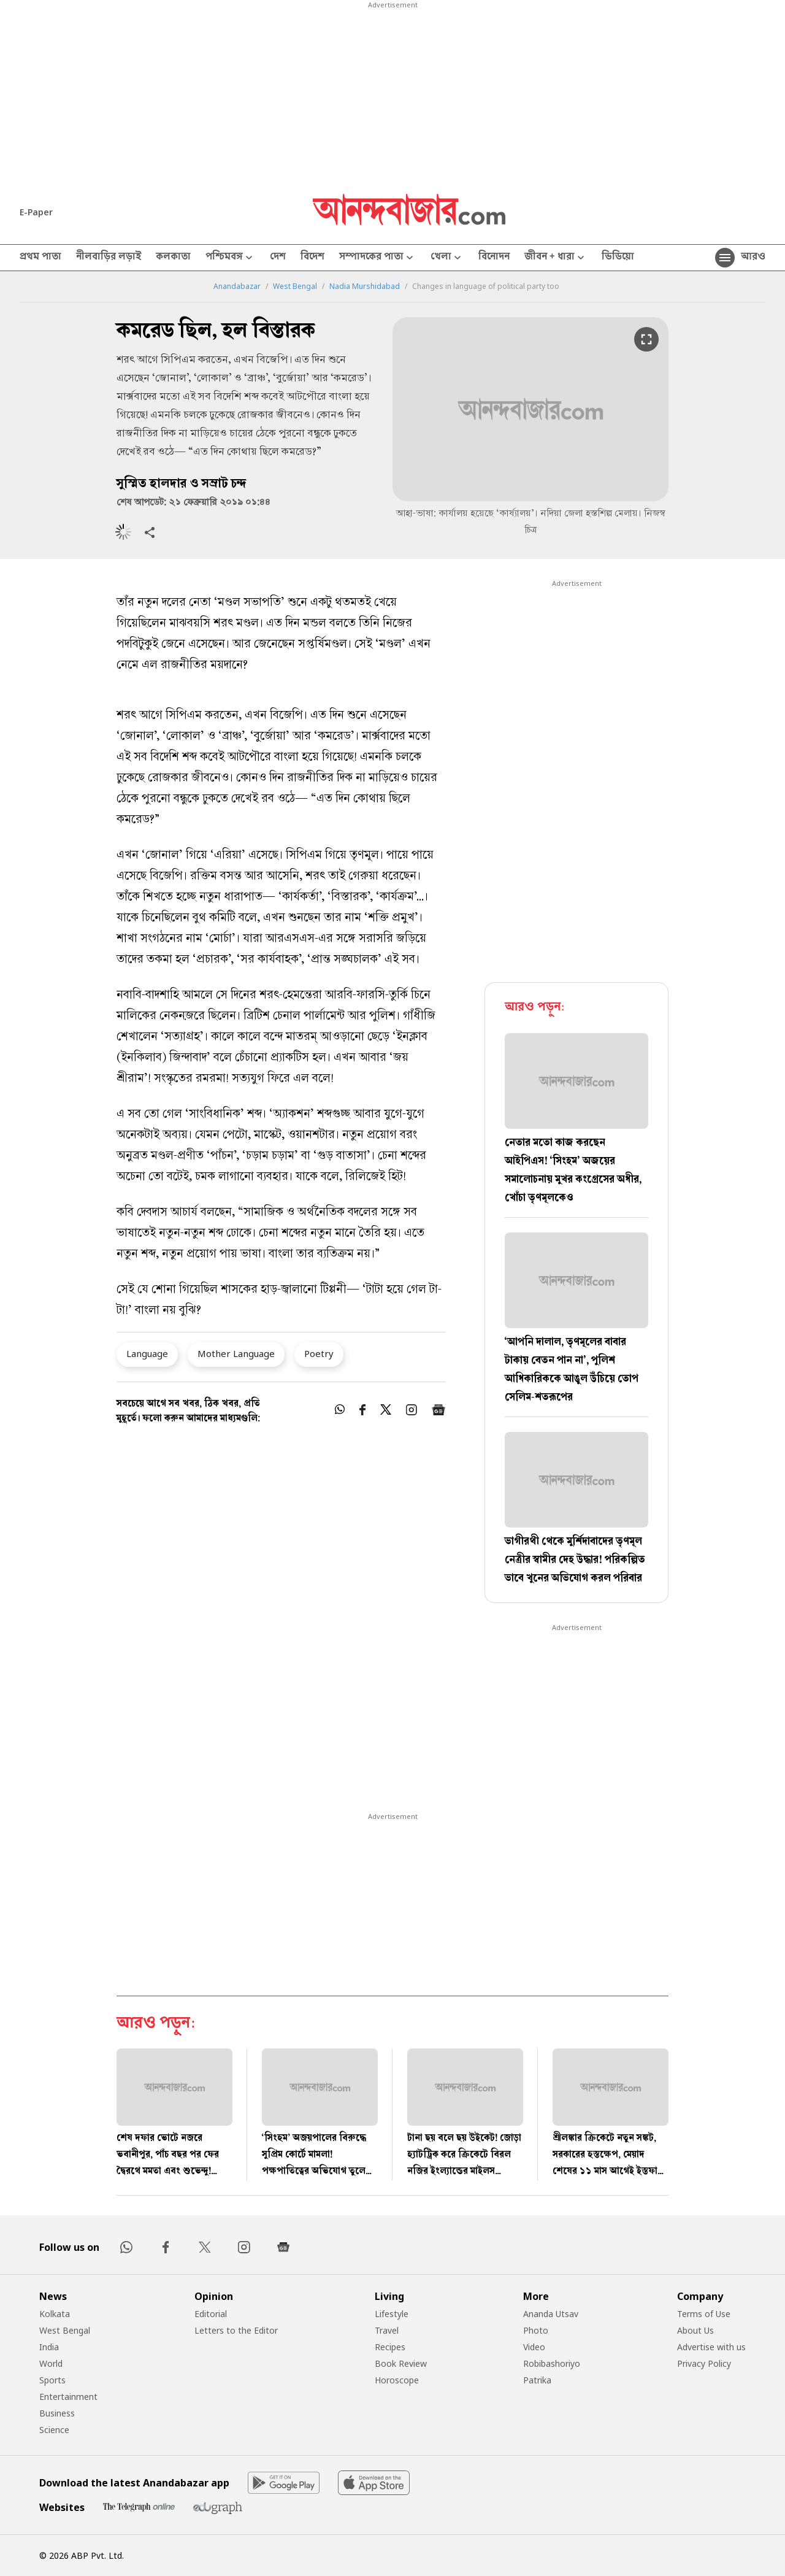 The image size is (785, 2576). I want to click on E-Paper, so click(36, 212).